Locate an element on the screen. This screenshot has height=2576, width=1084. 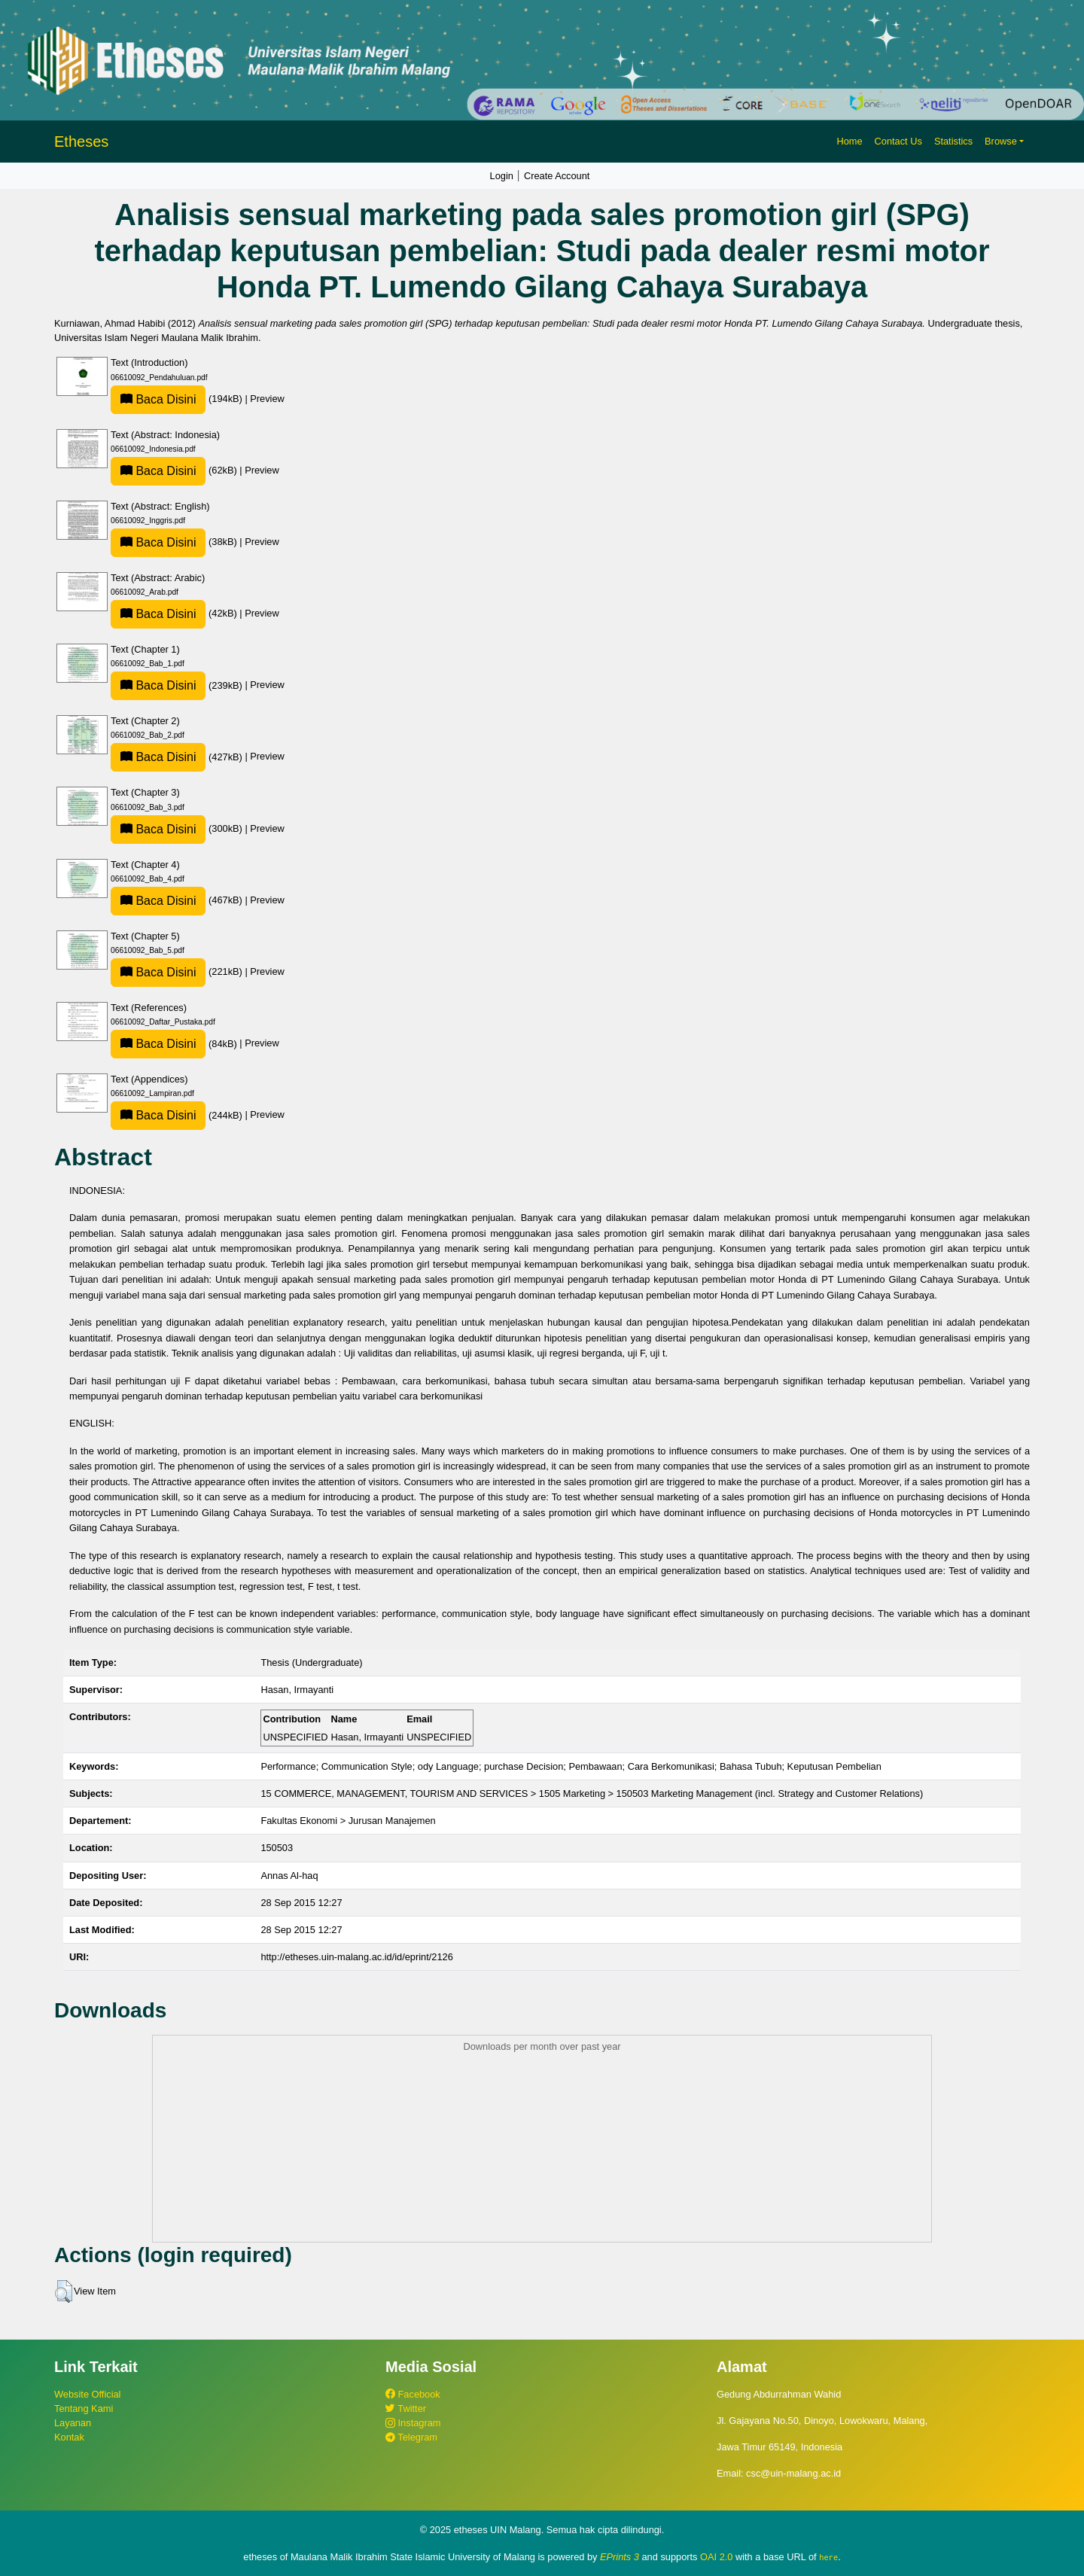
Layanan is located at coordinates (72, 2422).